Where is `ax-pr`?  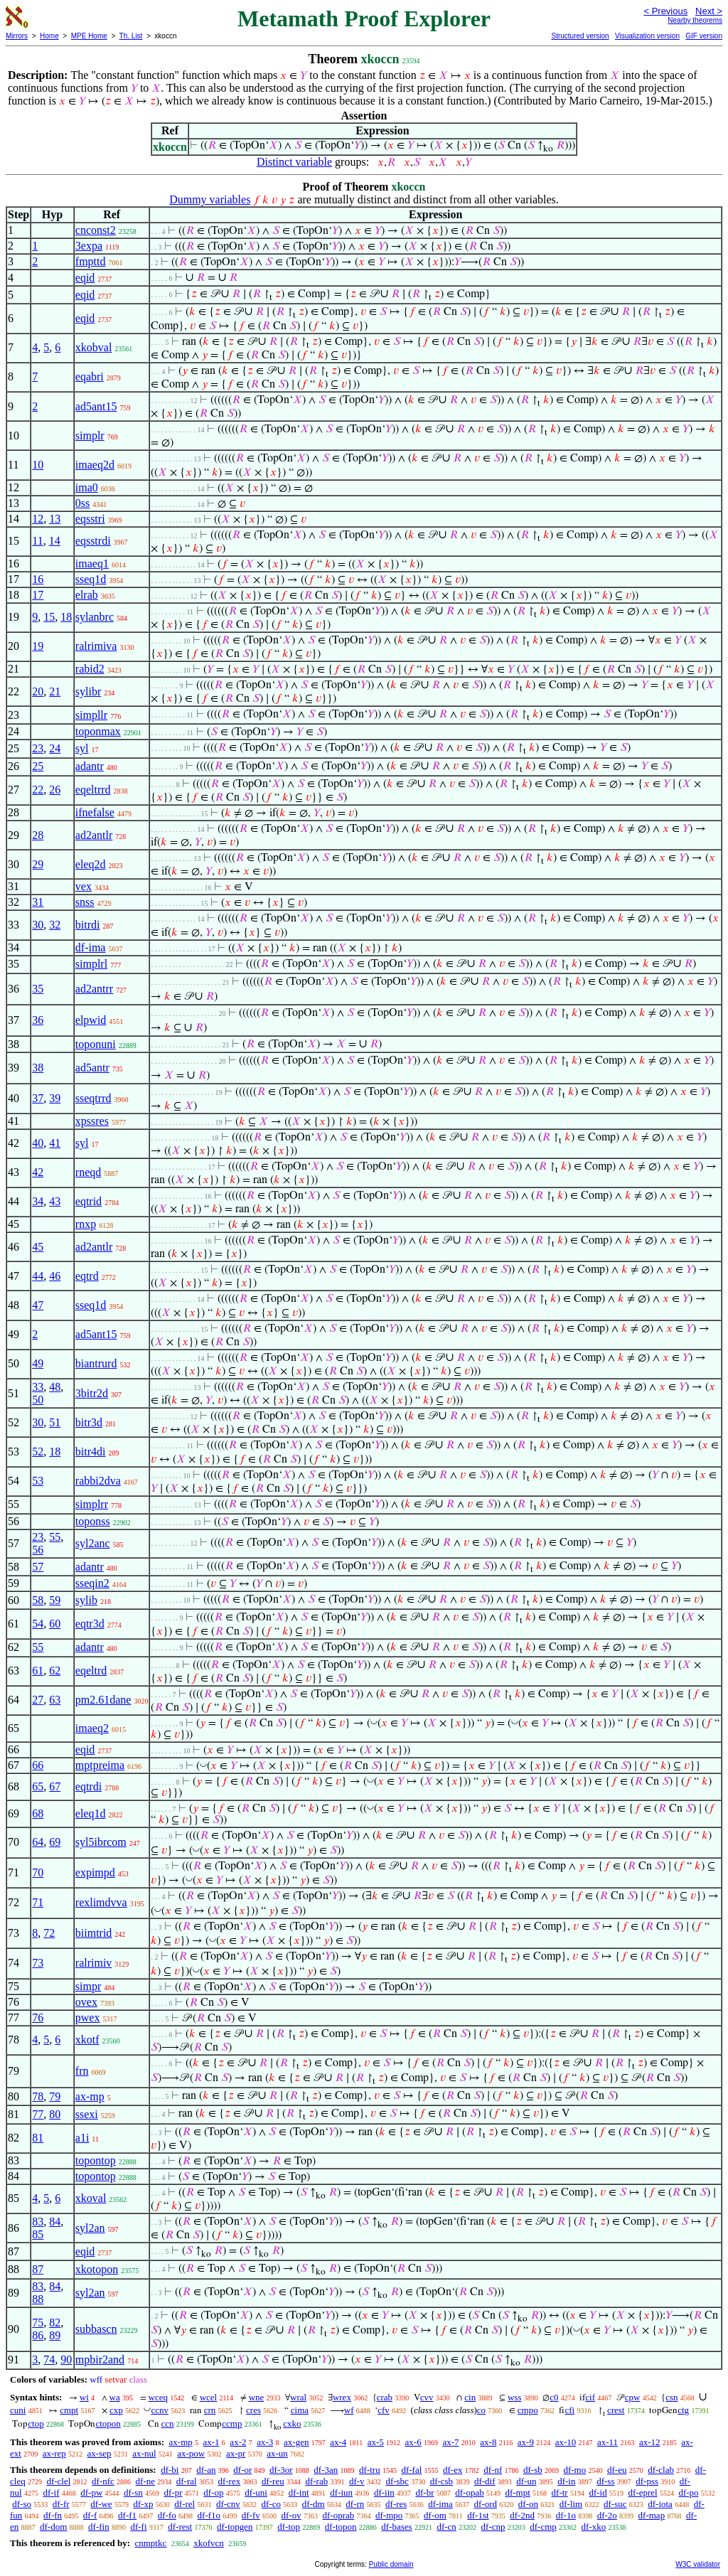
ax-pr is located at coordinates (235, 2453).